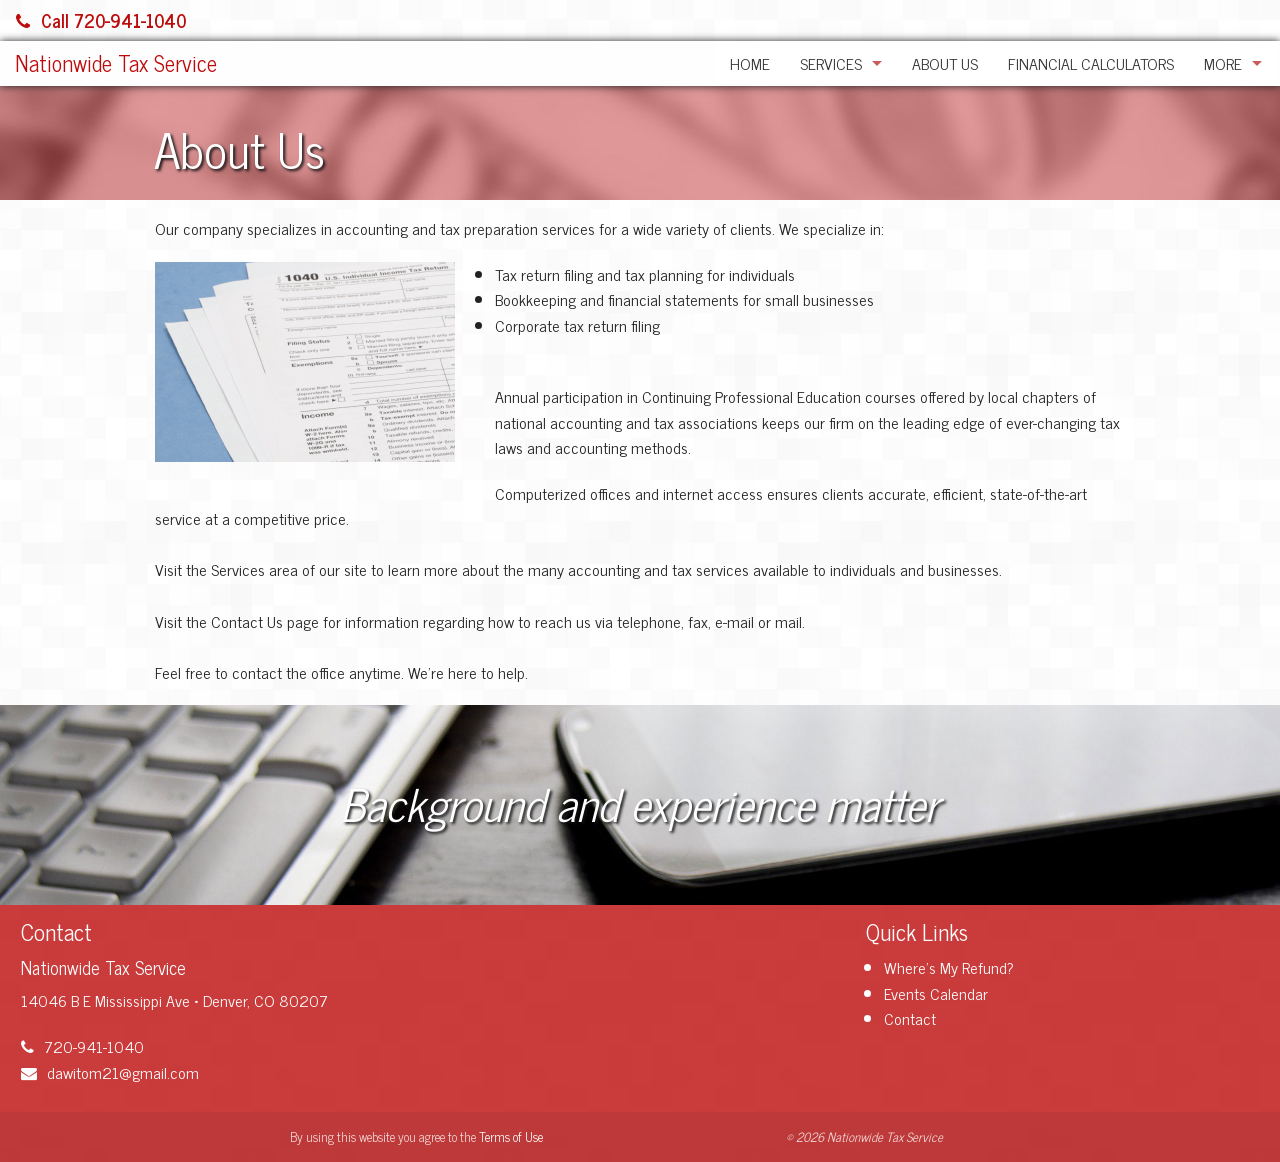  I want to click on About Us, so click(945, 63).